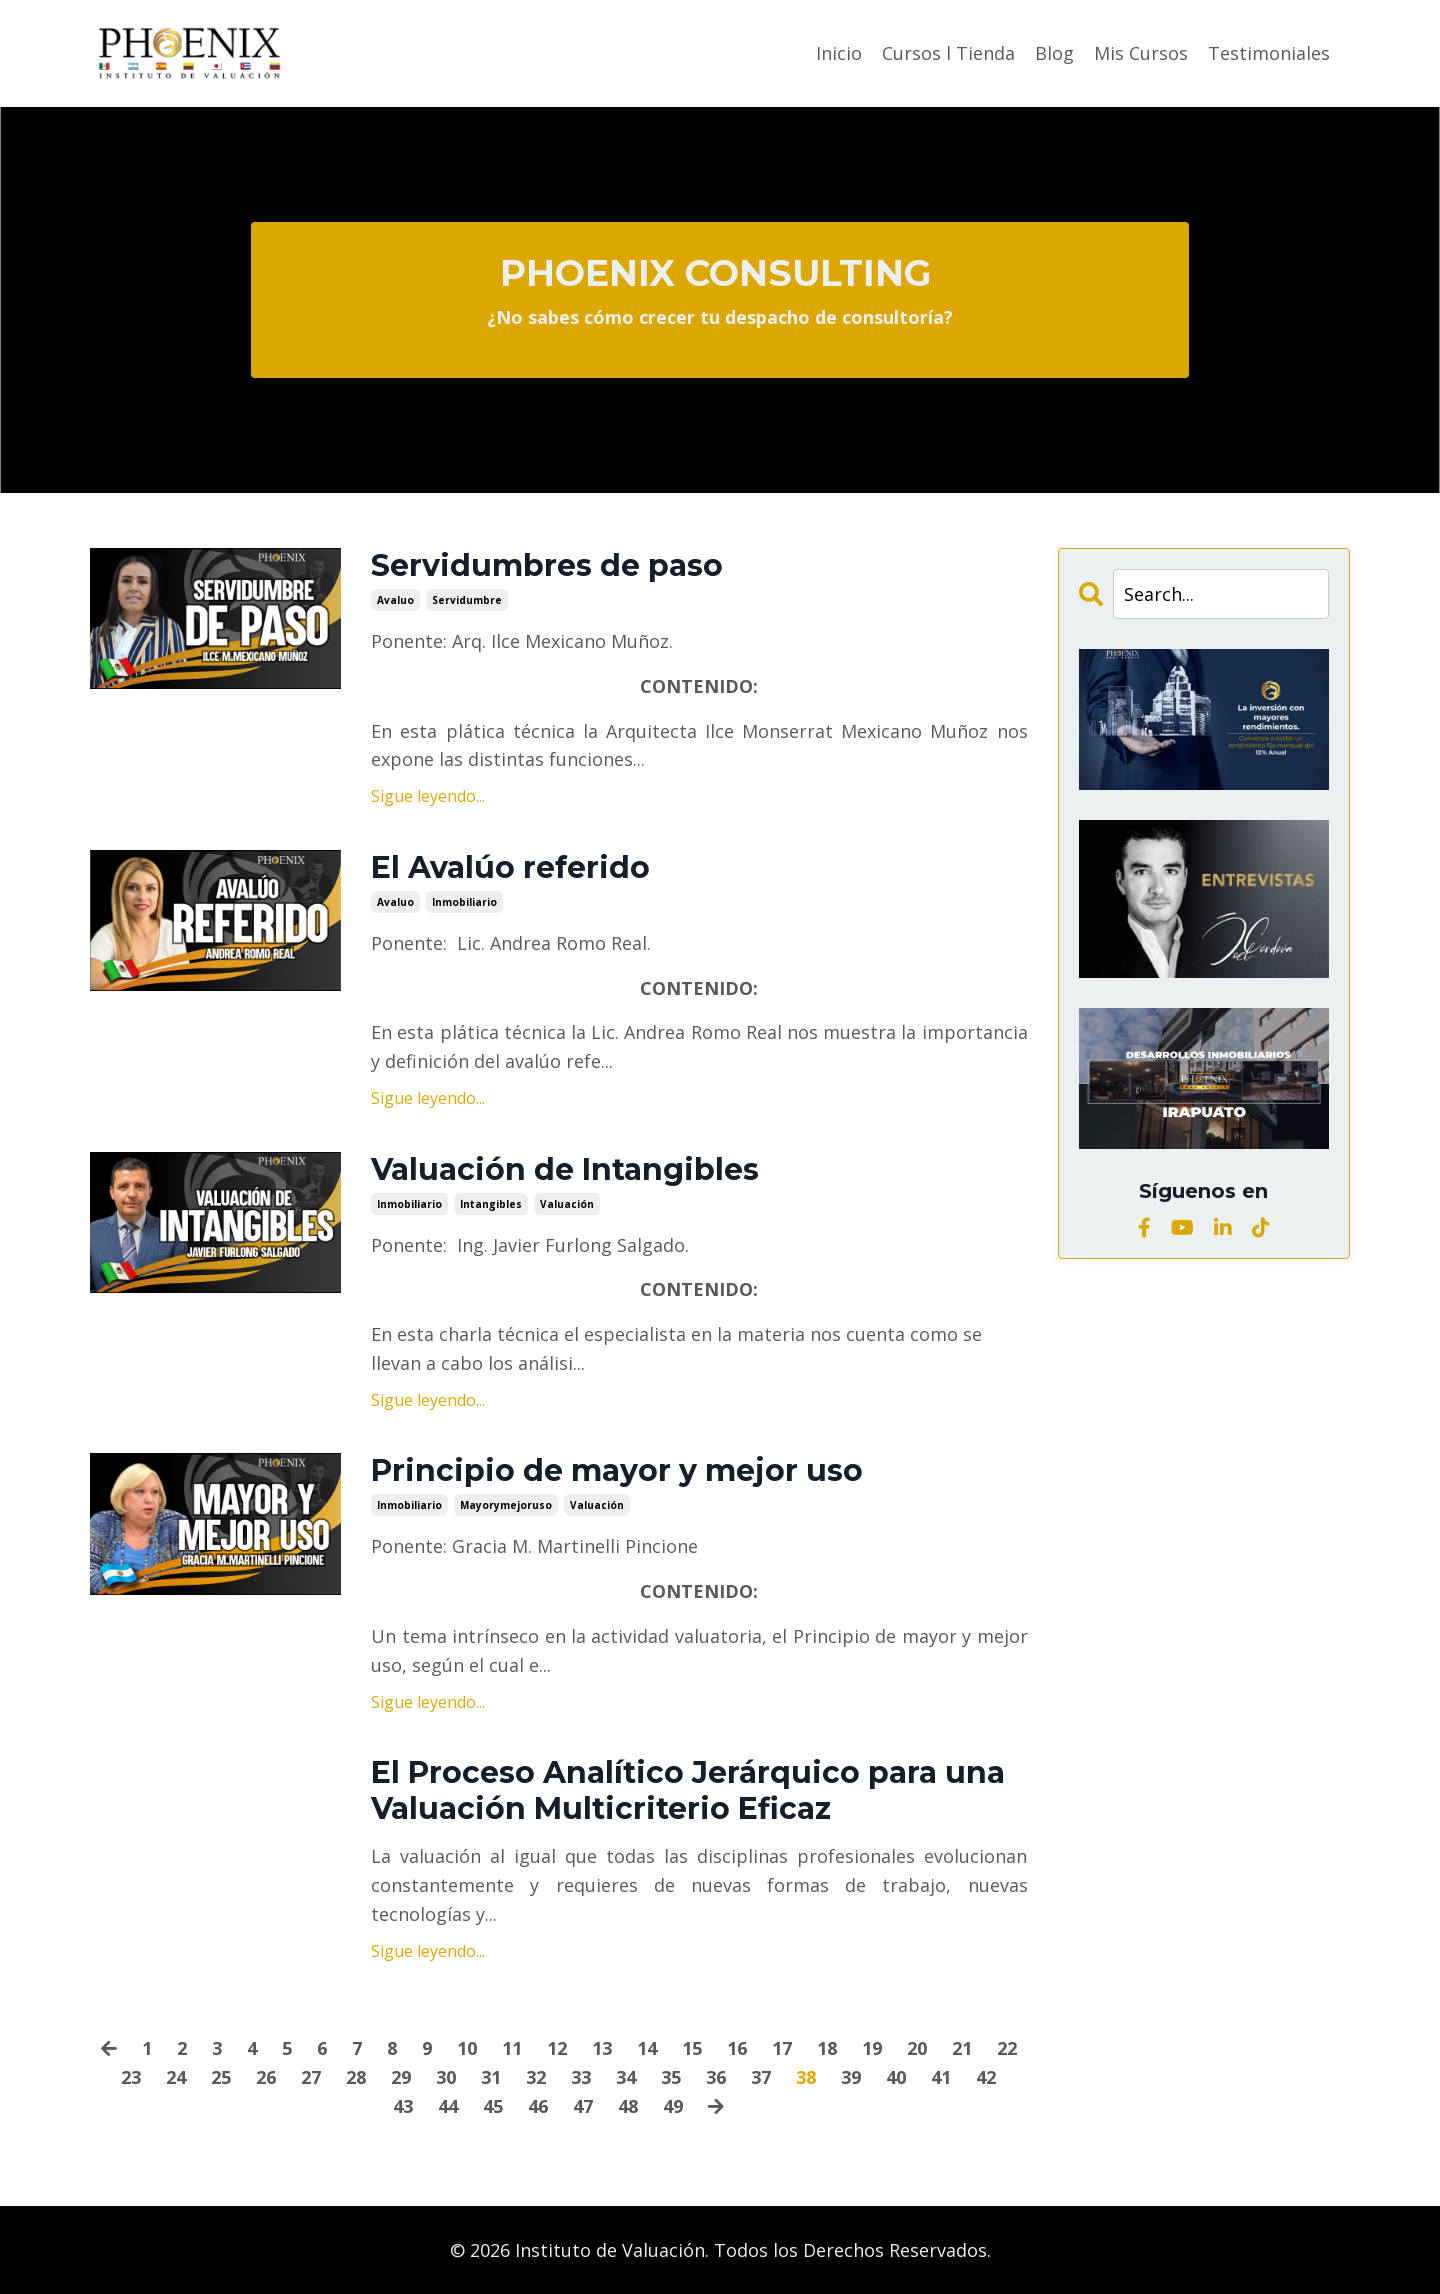 The image size is (1440, 2294). I want to click on 14, so click(647, 2048).